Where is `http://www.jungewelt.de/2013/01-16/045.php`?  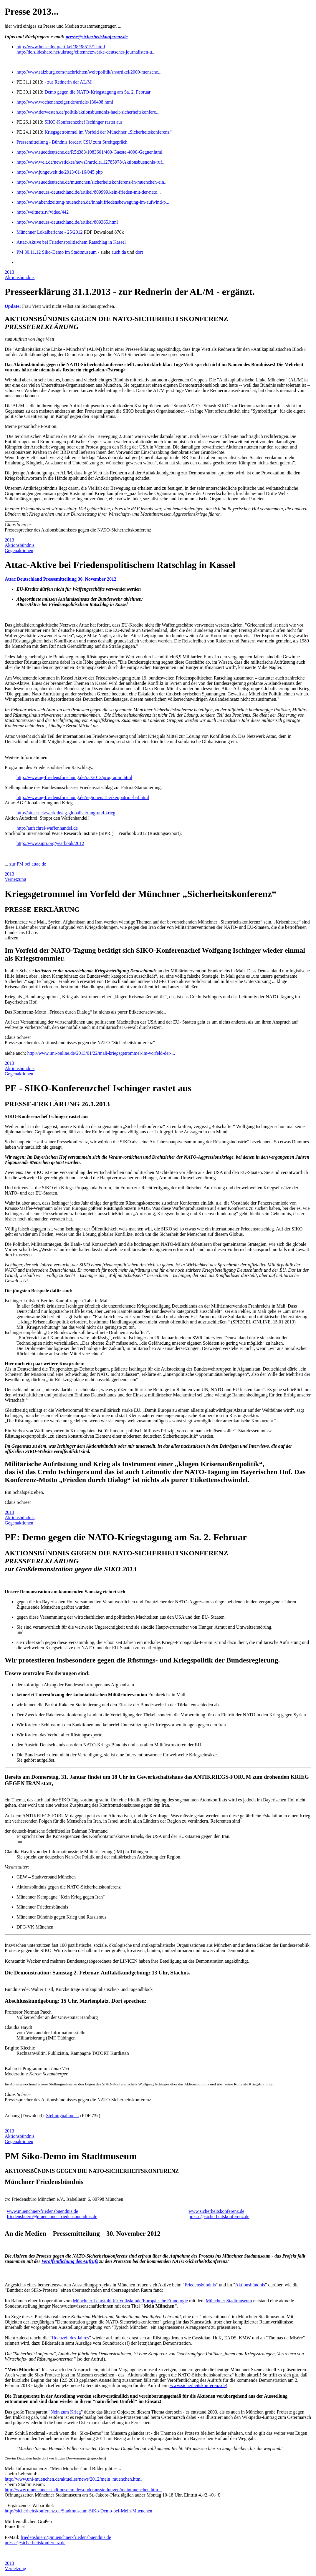
http://www.jungewelt.de/2013/01-16/045.php is located at coordinates (59, 172).